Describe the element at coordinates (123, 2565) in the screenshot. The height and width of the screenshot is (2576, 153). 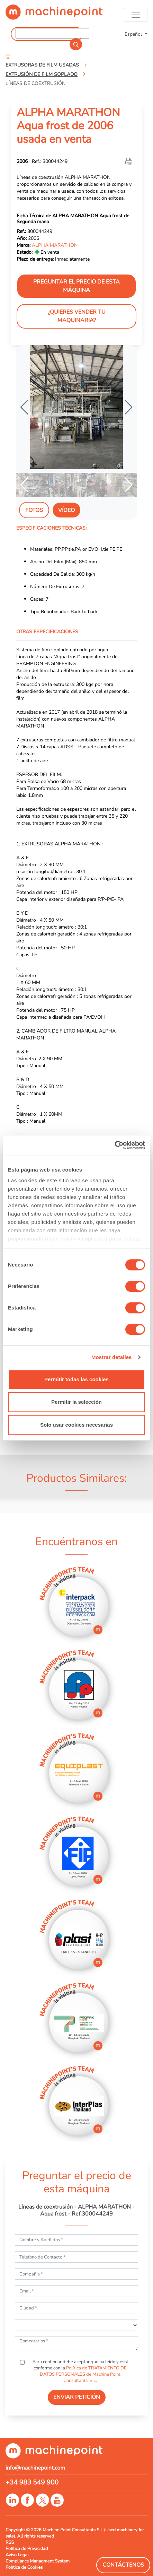
I see `Contáctenos` at that location.